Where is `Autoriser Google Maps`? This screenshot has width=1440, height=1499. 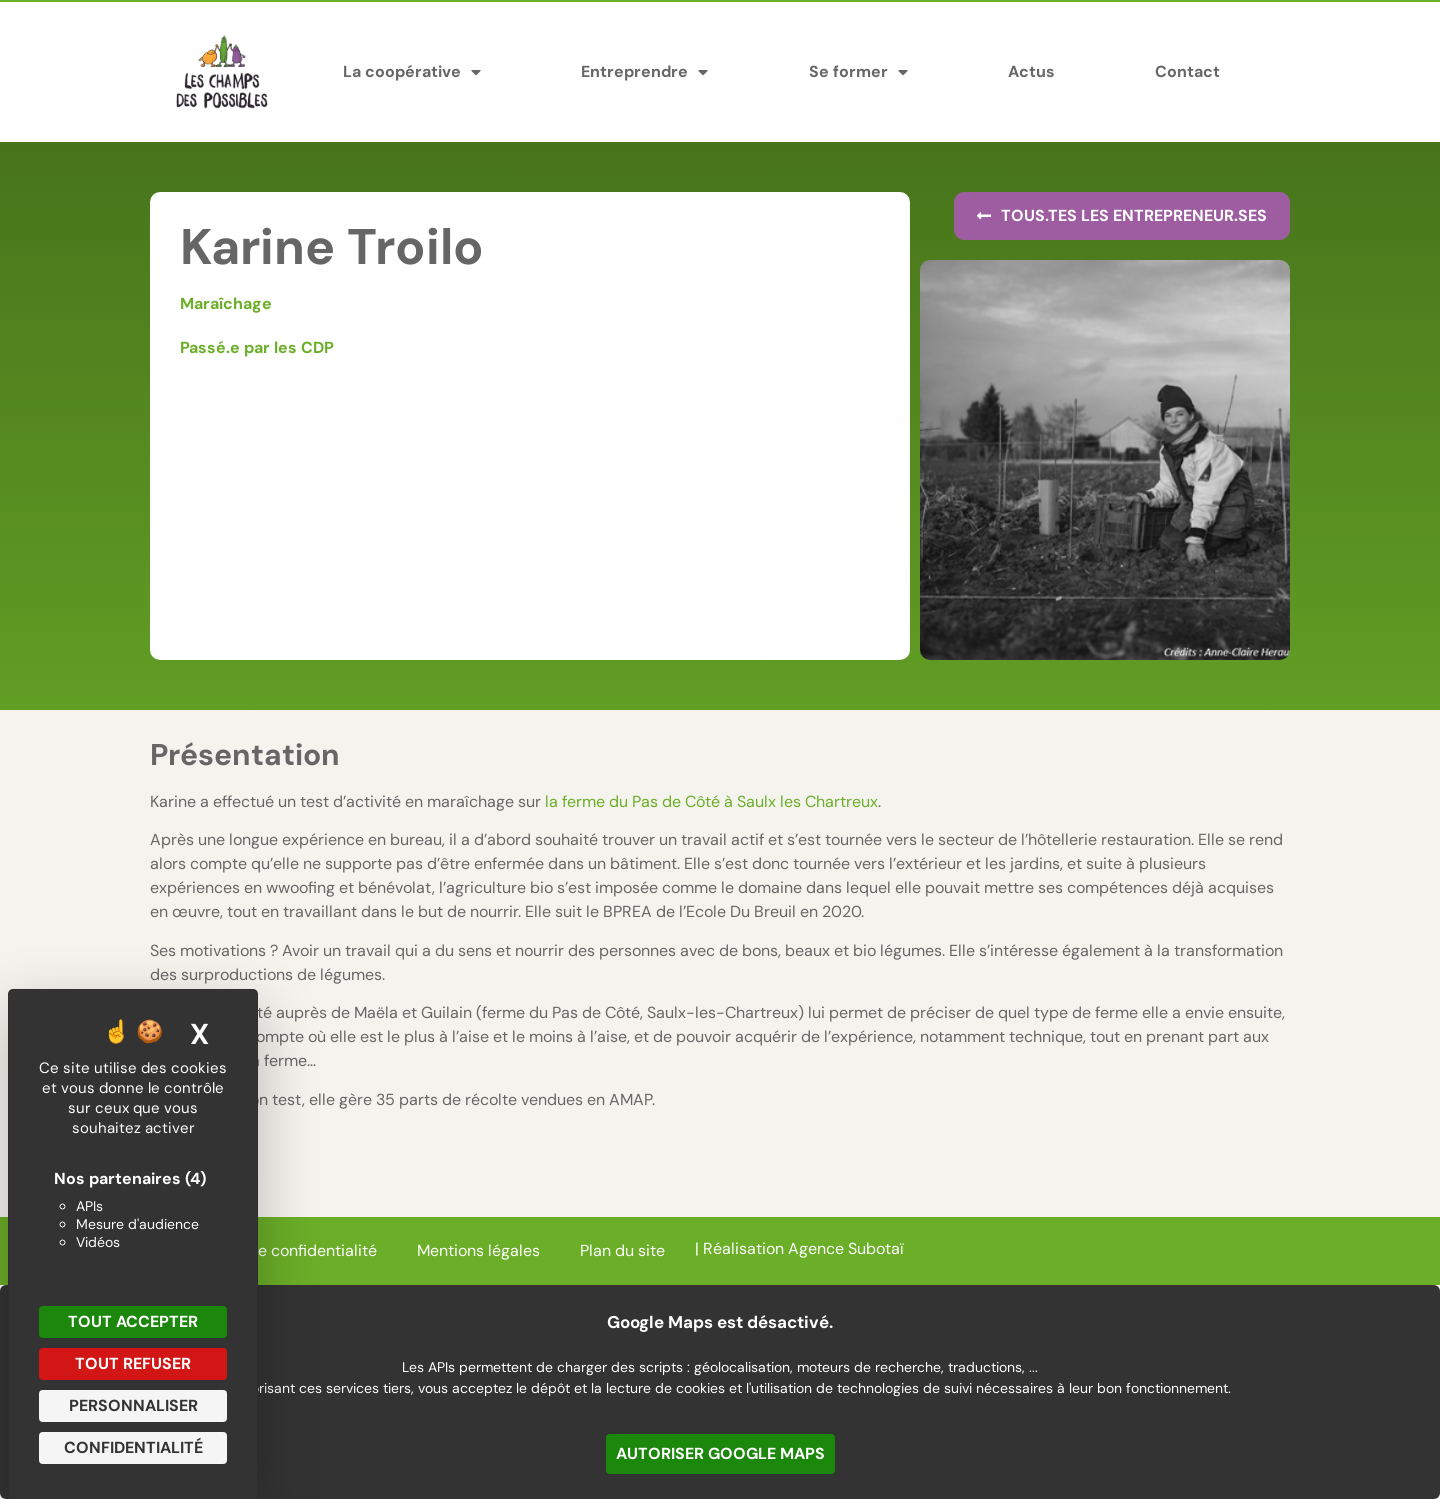
Autoriser Google Maps is located at coordinates (720, 1453).